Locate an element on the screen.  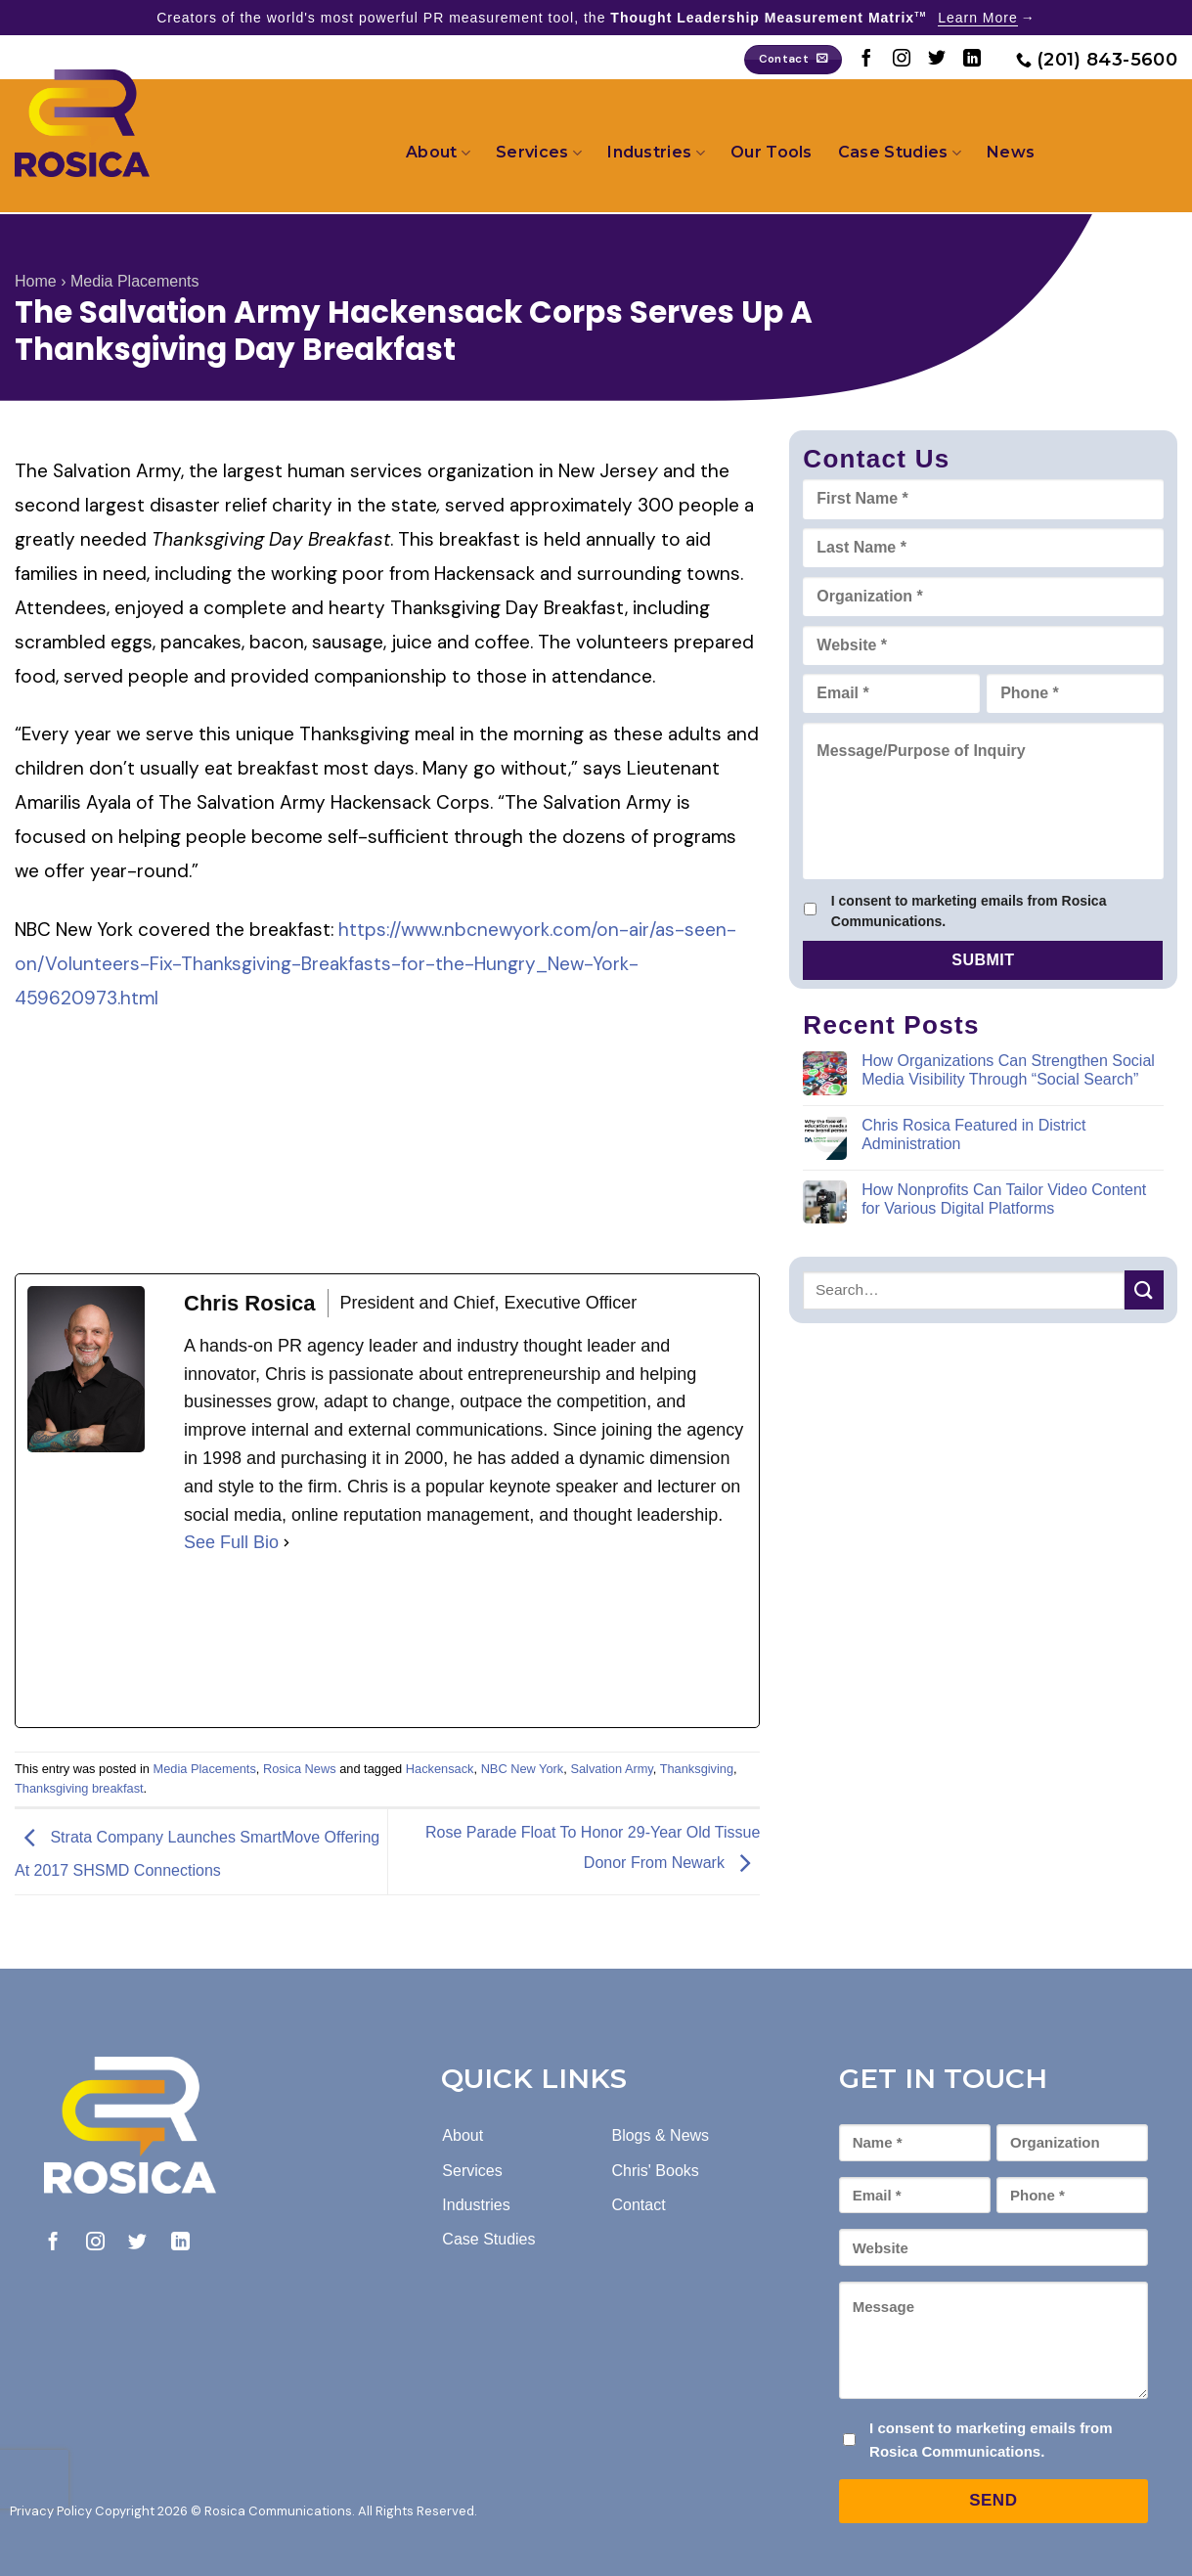
Privacy Policy is located at coordinates (51, 2511).